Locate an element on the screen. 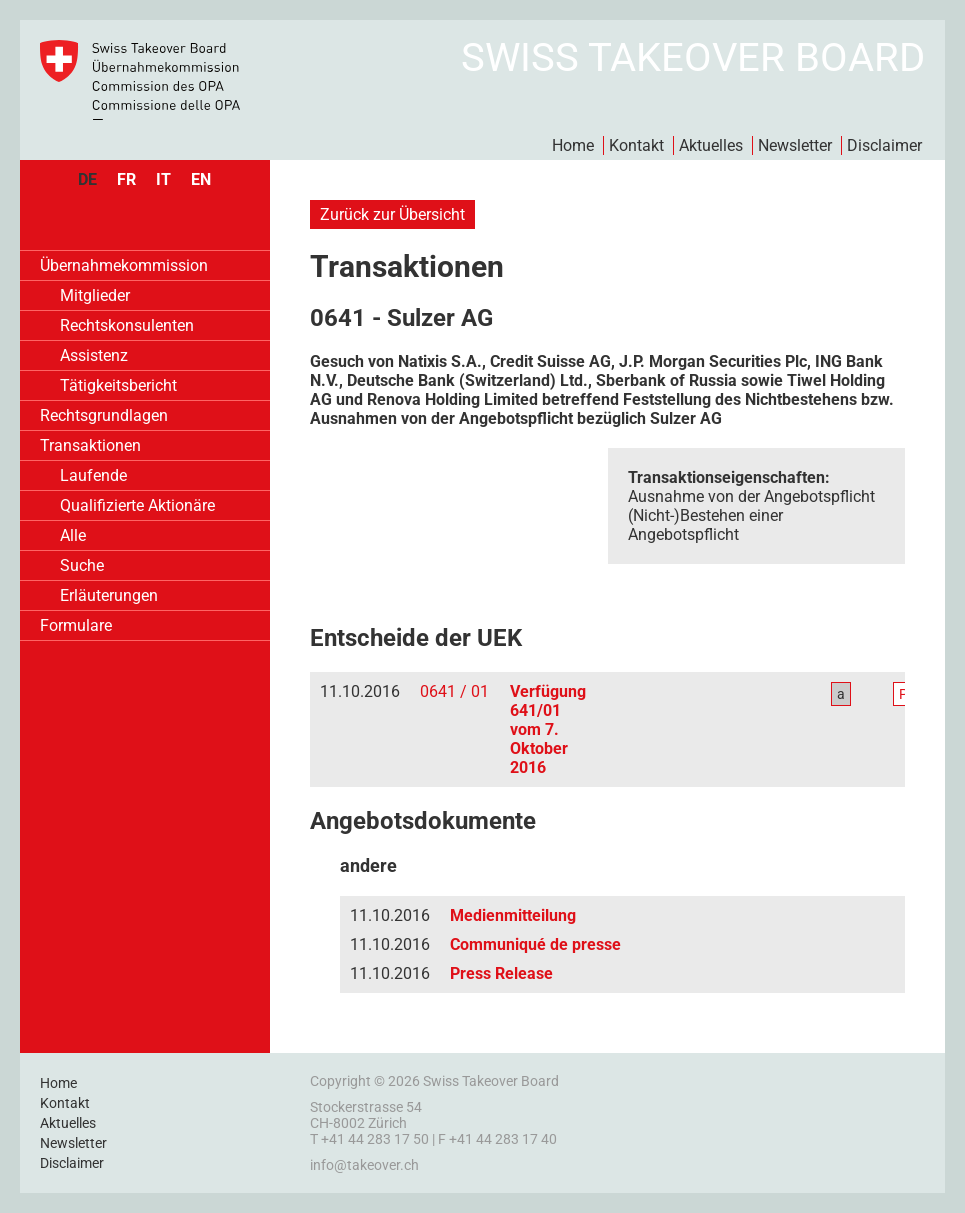 This screenshot has width=965, height=1213. Zurück zur Übersicht is located at coordinates (392, 214).